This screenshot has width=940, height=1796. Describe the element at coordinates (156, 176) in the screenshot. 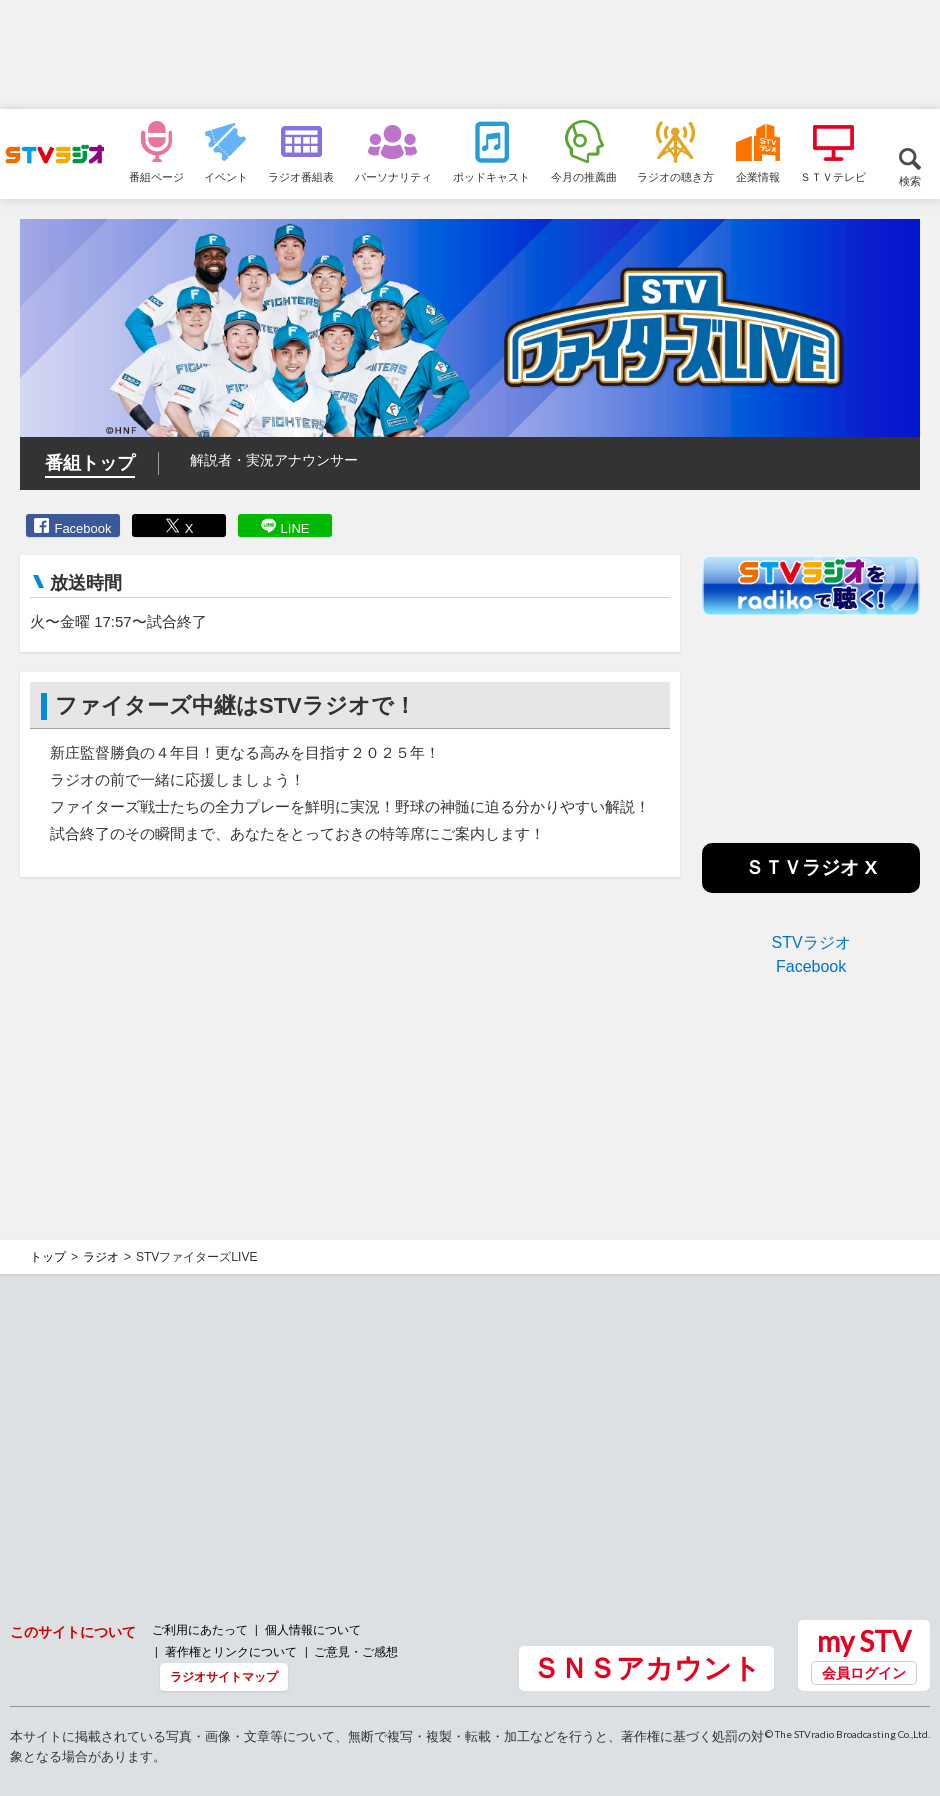

I see `番組ページ` at that location.